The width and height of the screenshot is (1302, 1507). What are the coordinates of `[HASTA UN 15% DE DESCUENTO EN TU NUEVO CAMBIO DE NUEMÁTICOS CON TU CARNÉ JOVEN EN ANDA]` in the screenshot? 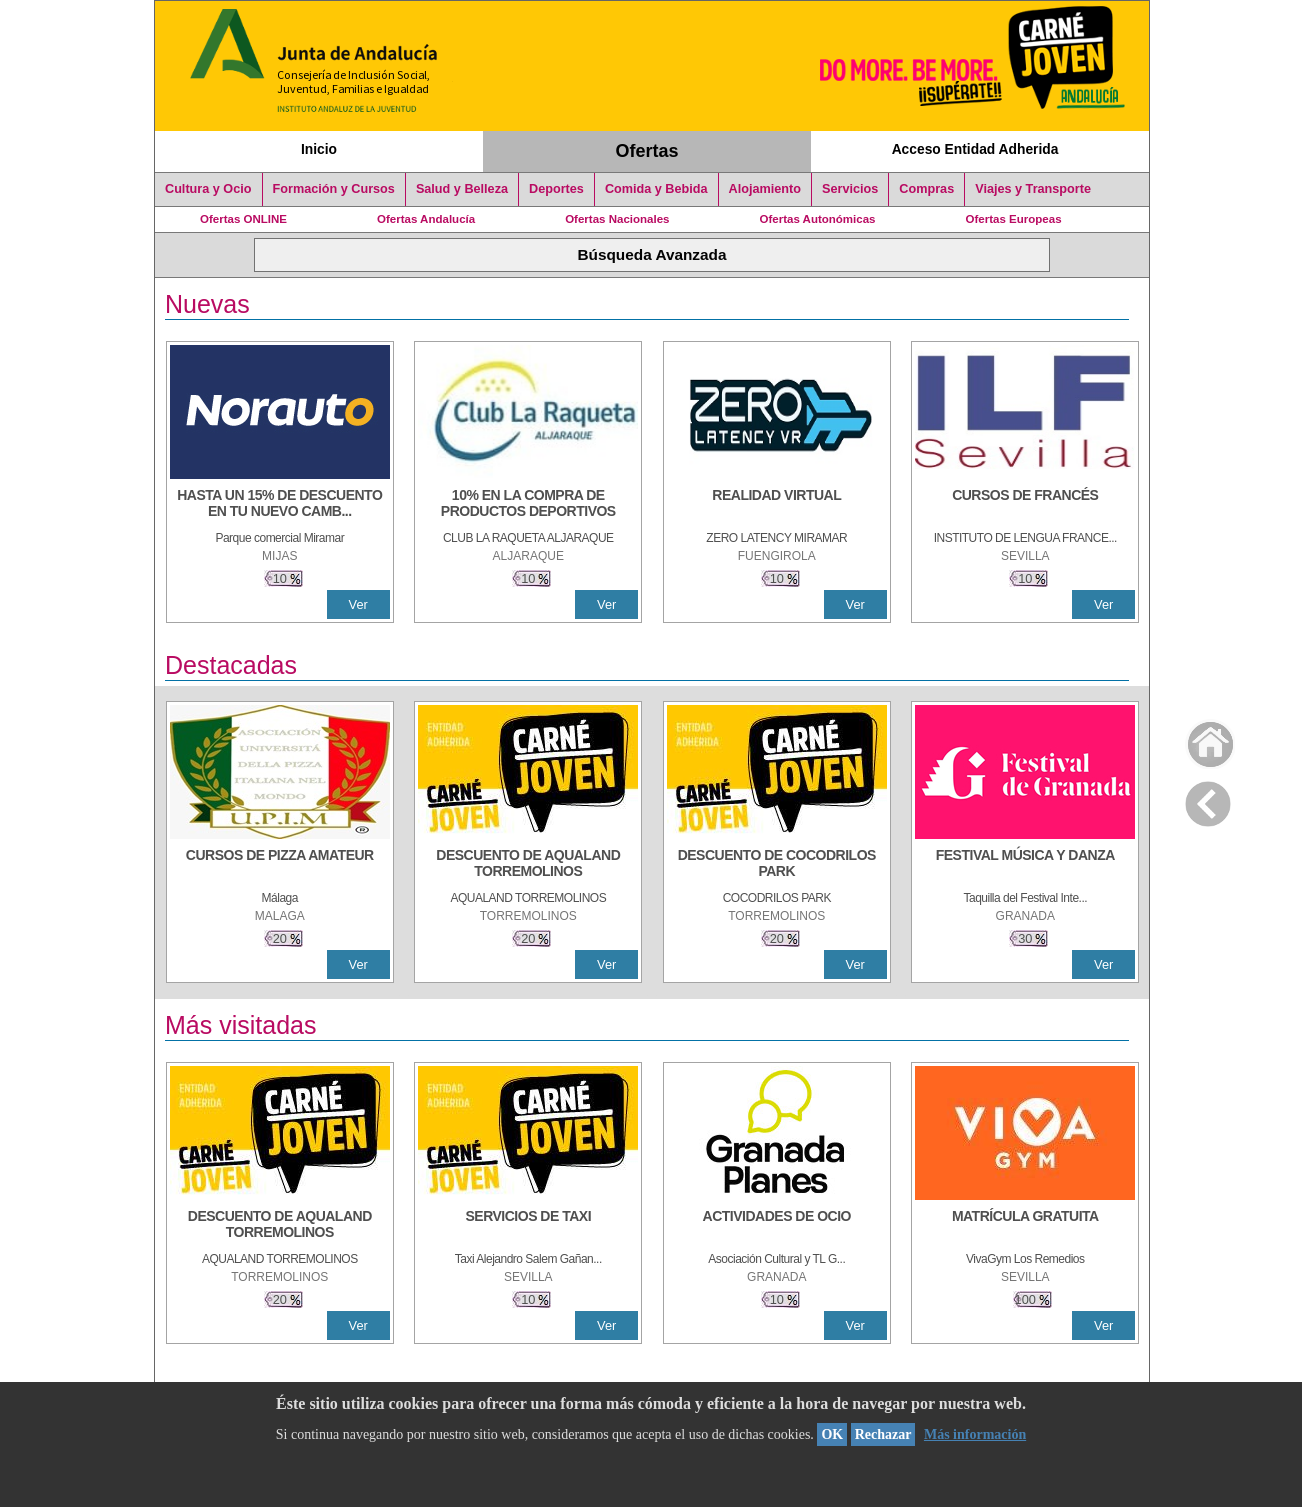 It's located at (280, 505).